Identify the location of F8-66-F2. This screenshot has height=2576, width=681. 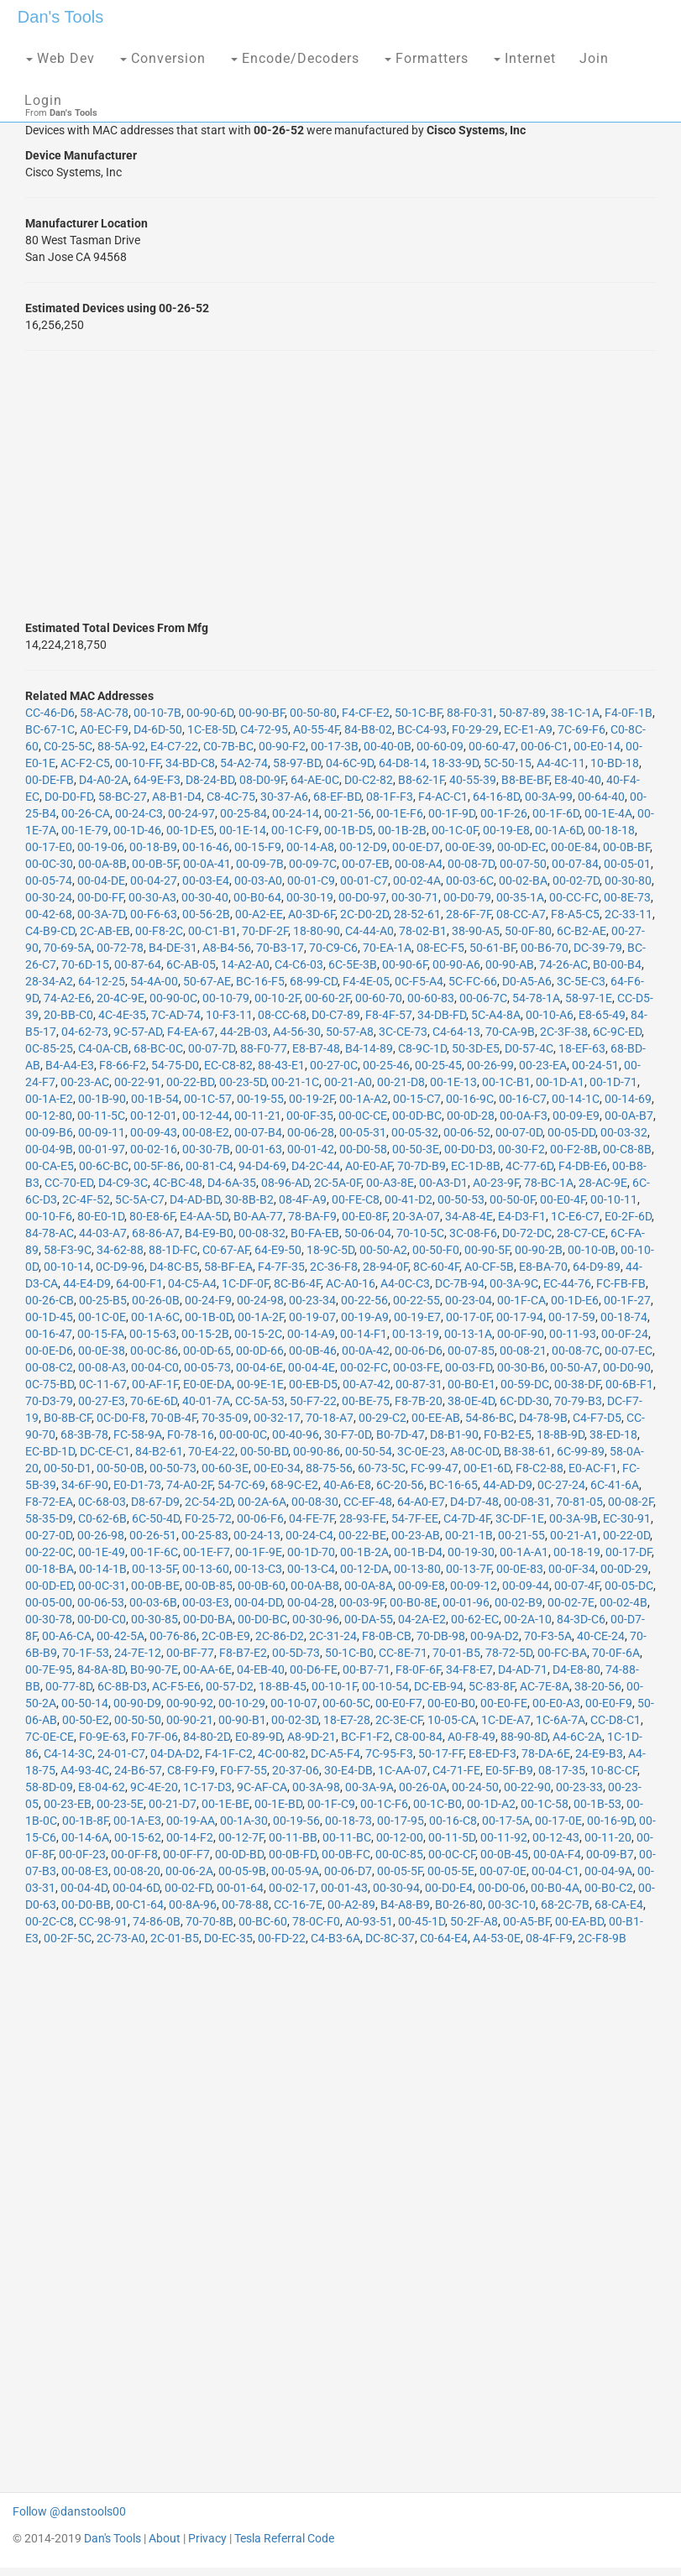
(122, 1065).